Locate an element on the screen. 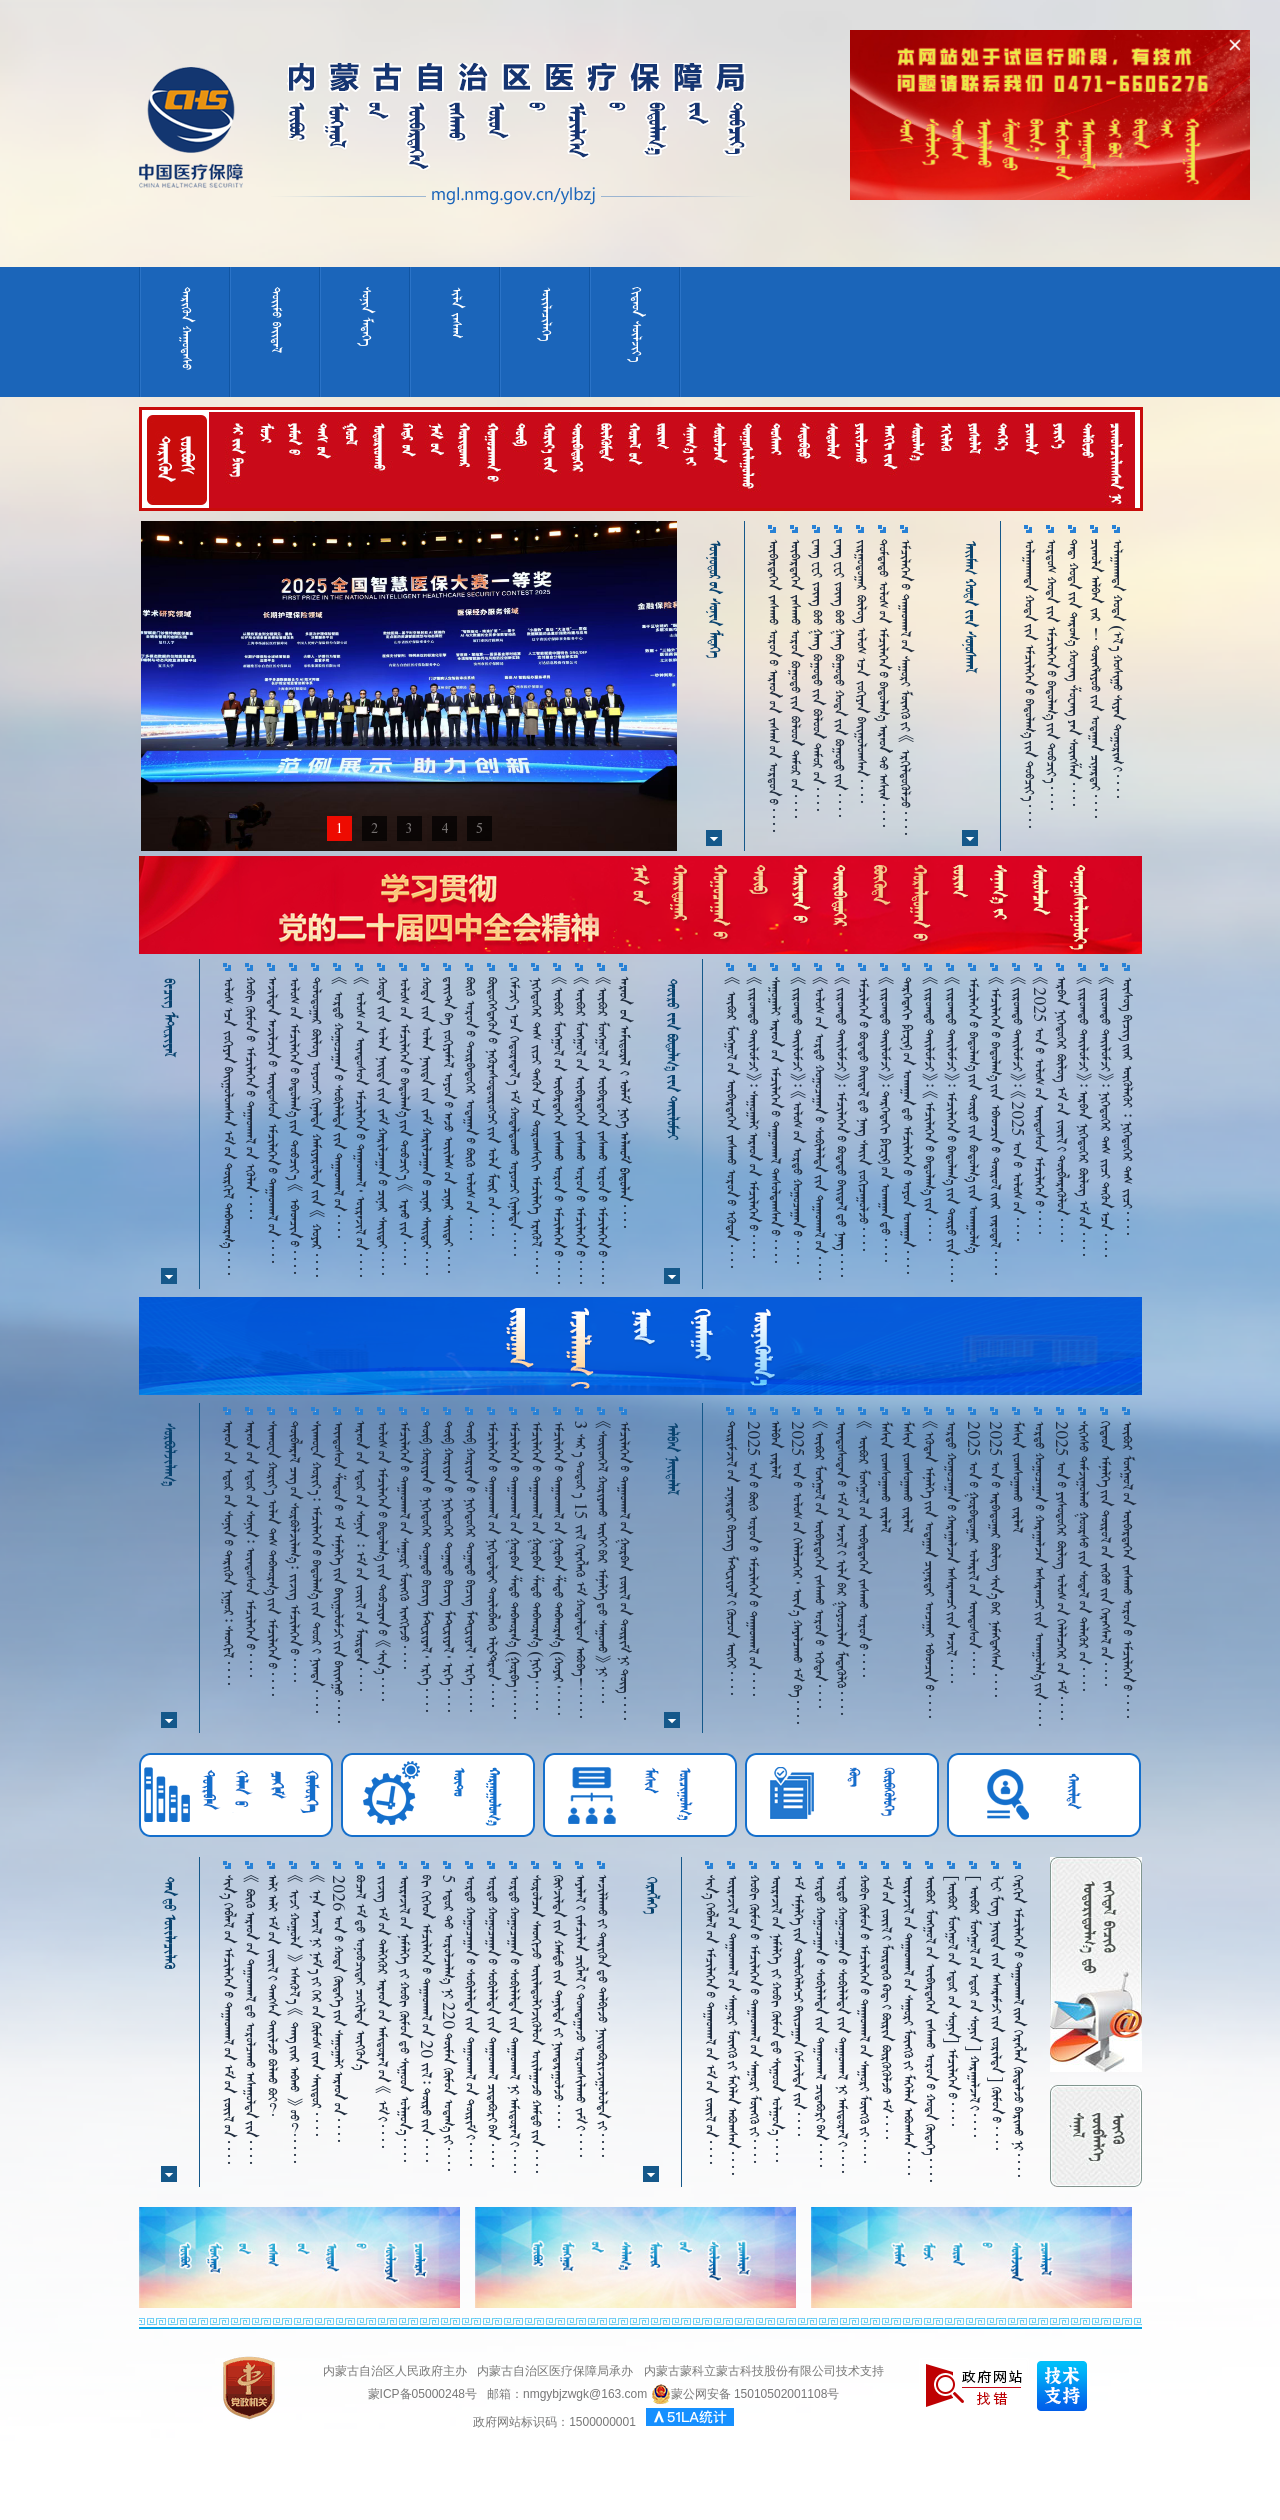 The width and height of the screenshot is (1280, 2520). ᠥᠪᠥᠷ ᠮᠣᠩᠭᠤᠯ᠎ᠤᠨ ᠥᠪᠡᠷᠲᠡᠭᠡᠨ ᠵᠠᠰᠠᠬᠤ ᠣᠷᠣᠨ᠎ᠤ ᠡᠮᠴᠢᠯᠡᠭᠡᠨ᠎ᠦ  is located at coordinates (1127, 1569).